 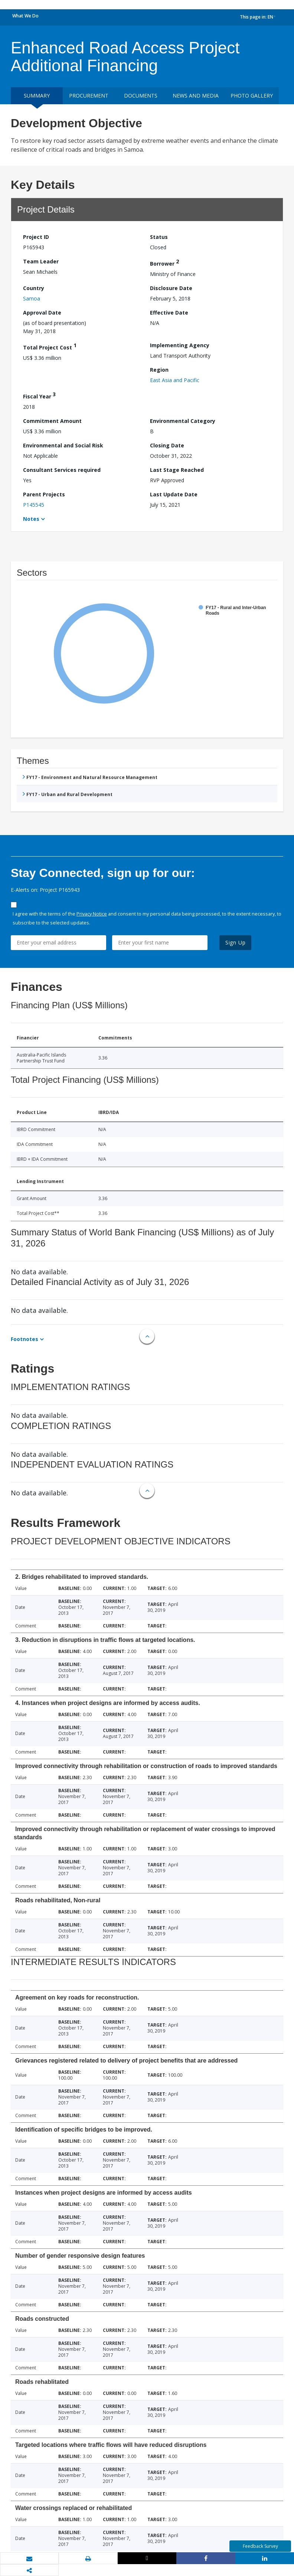 What do you see at coordinates (62, 469) in the screenshot?
I see `Consultant Services required` at bounding box center [62, 469].